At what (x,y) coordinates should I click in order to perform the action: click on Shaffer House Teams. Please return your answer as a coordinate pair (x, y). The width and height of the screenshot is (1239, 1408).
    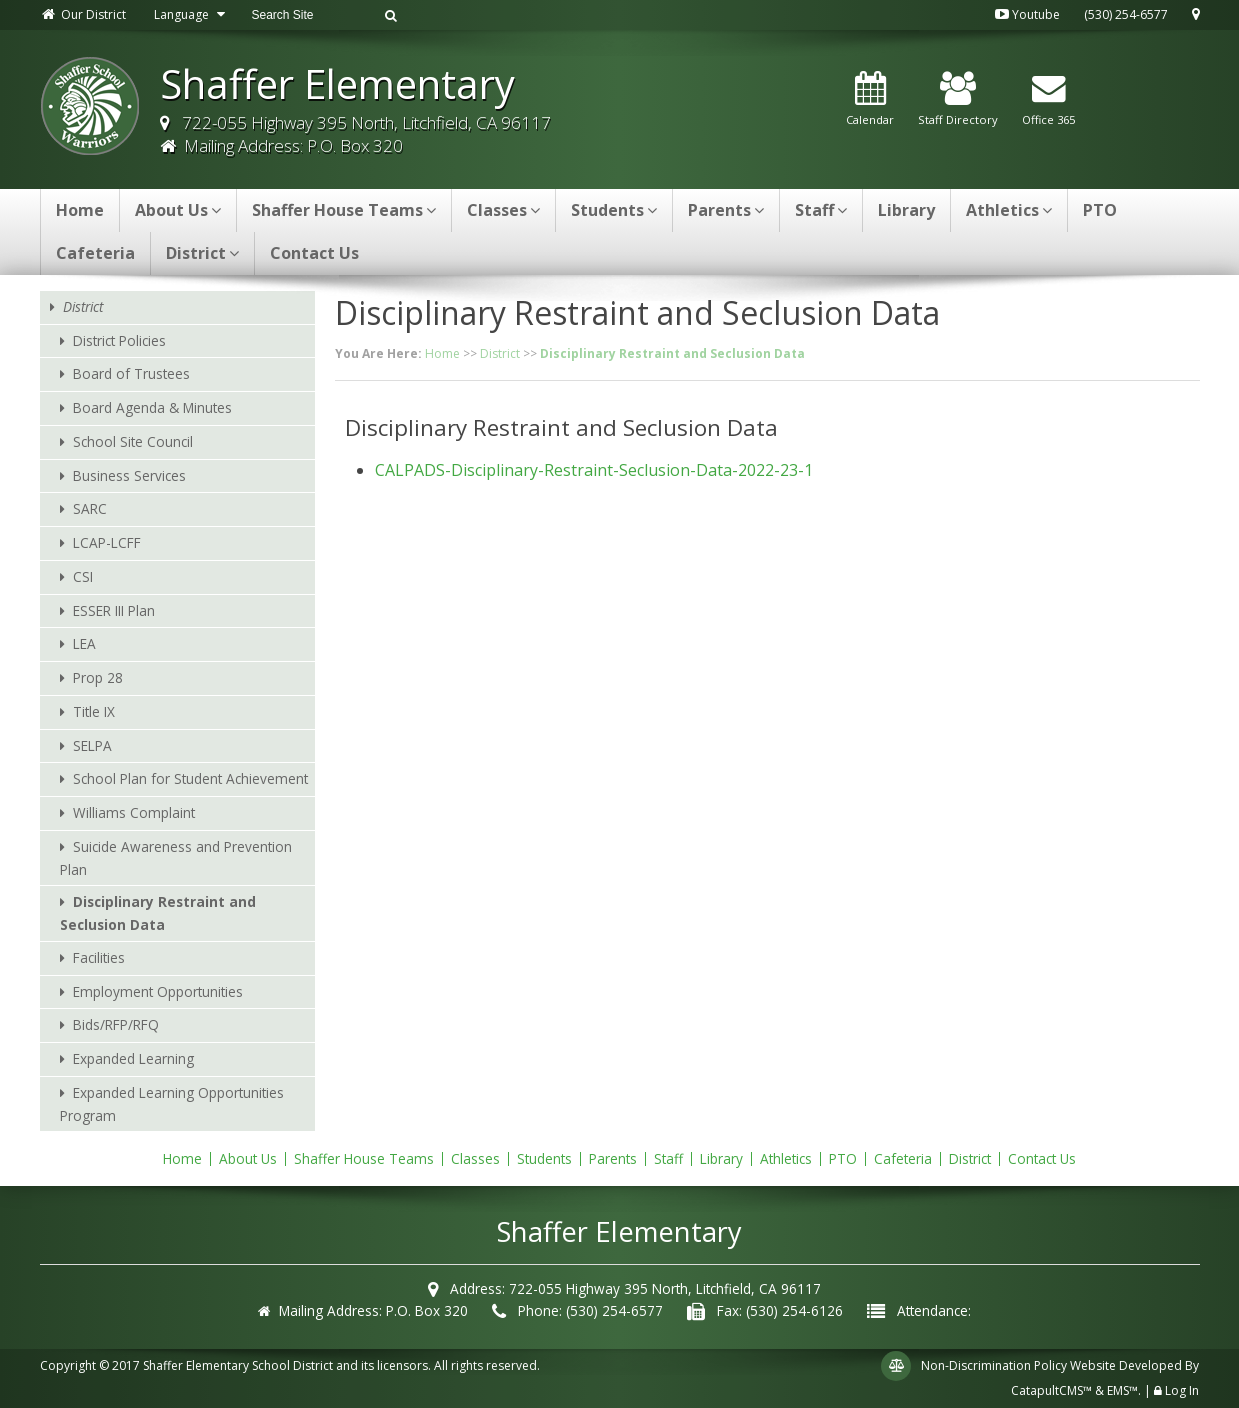
    Looking at the image, I should click on (344, 210).